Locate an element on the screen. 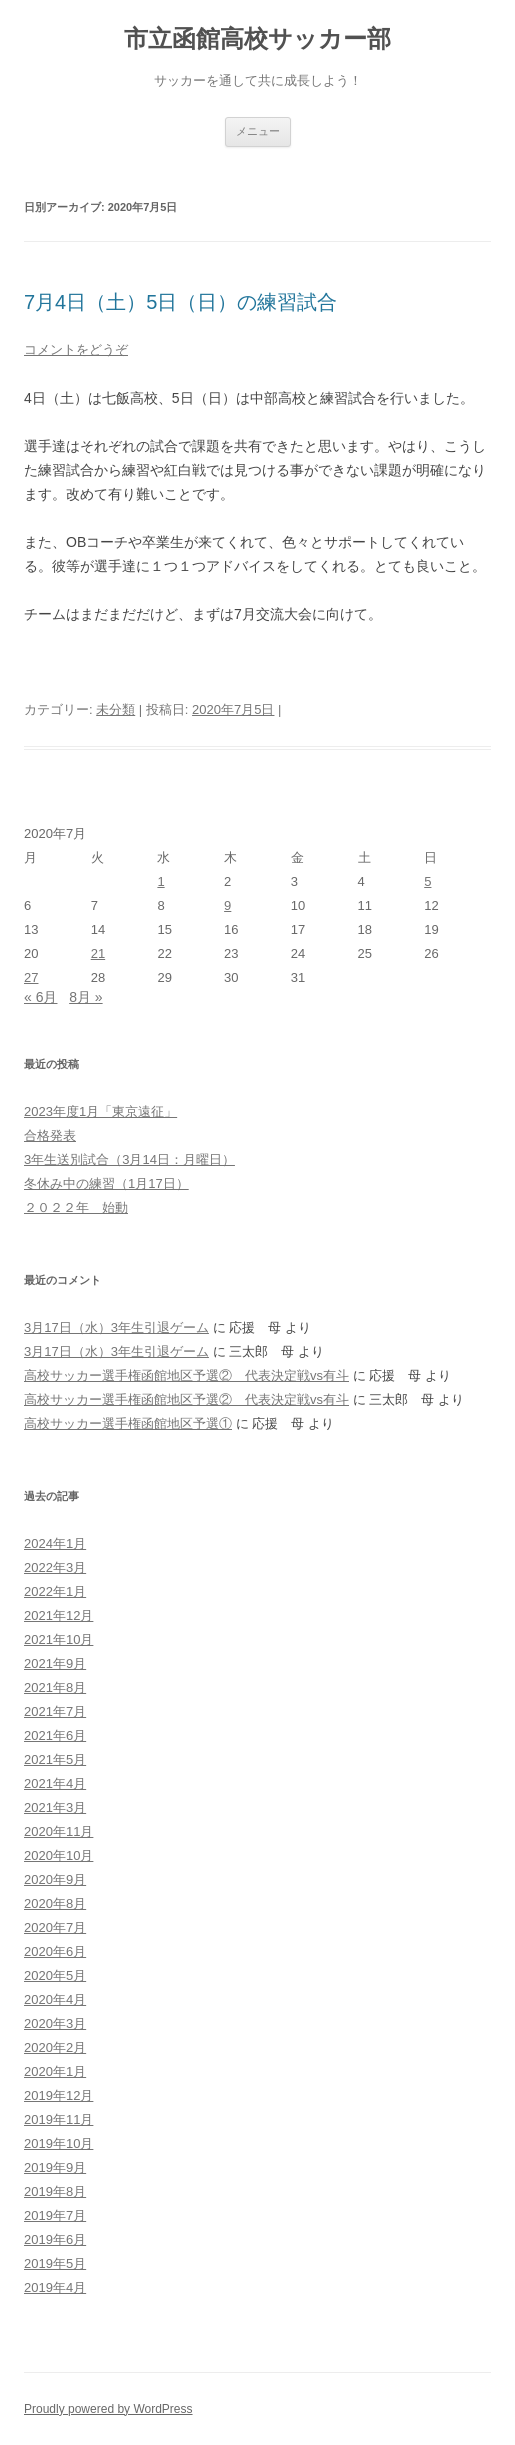 This screenshot has height=2445, width=515. 1 [2020年7月1日 に投稿を公開] is located at coordinates (160, 881).